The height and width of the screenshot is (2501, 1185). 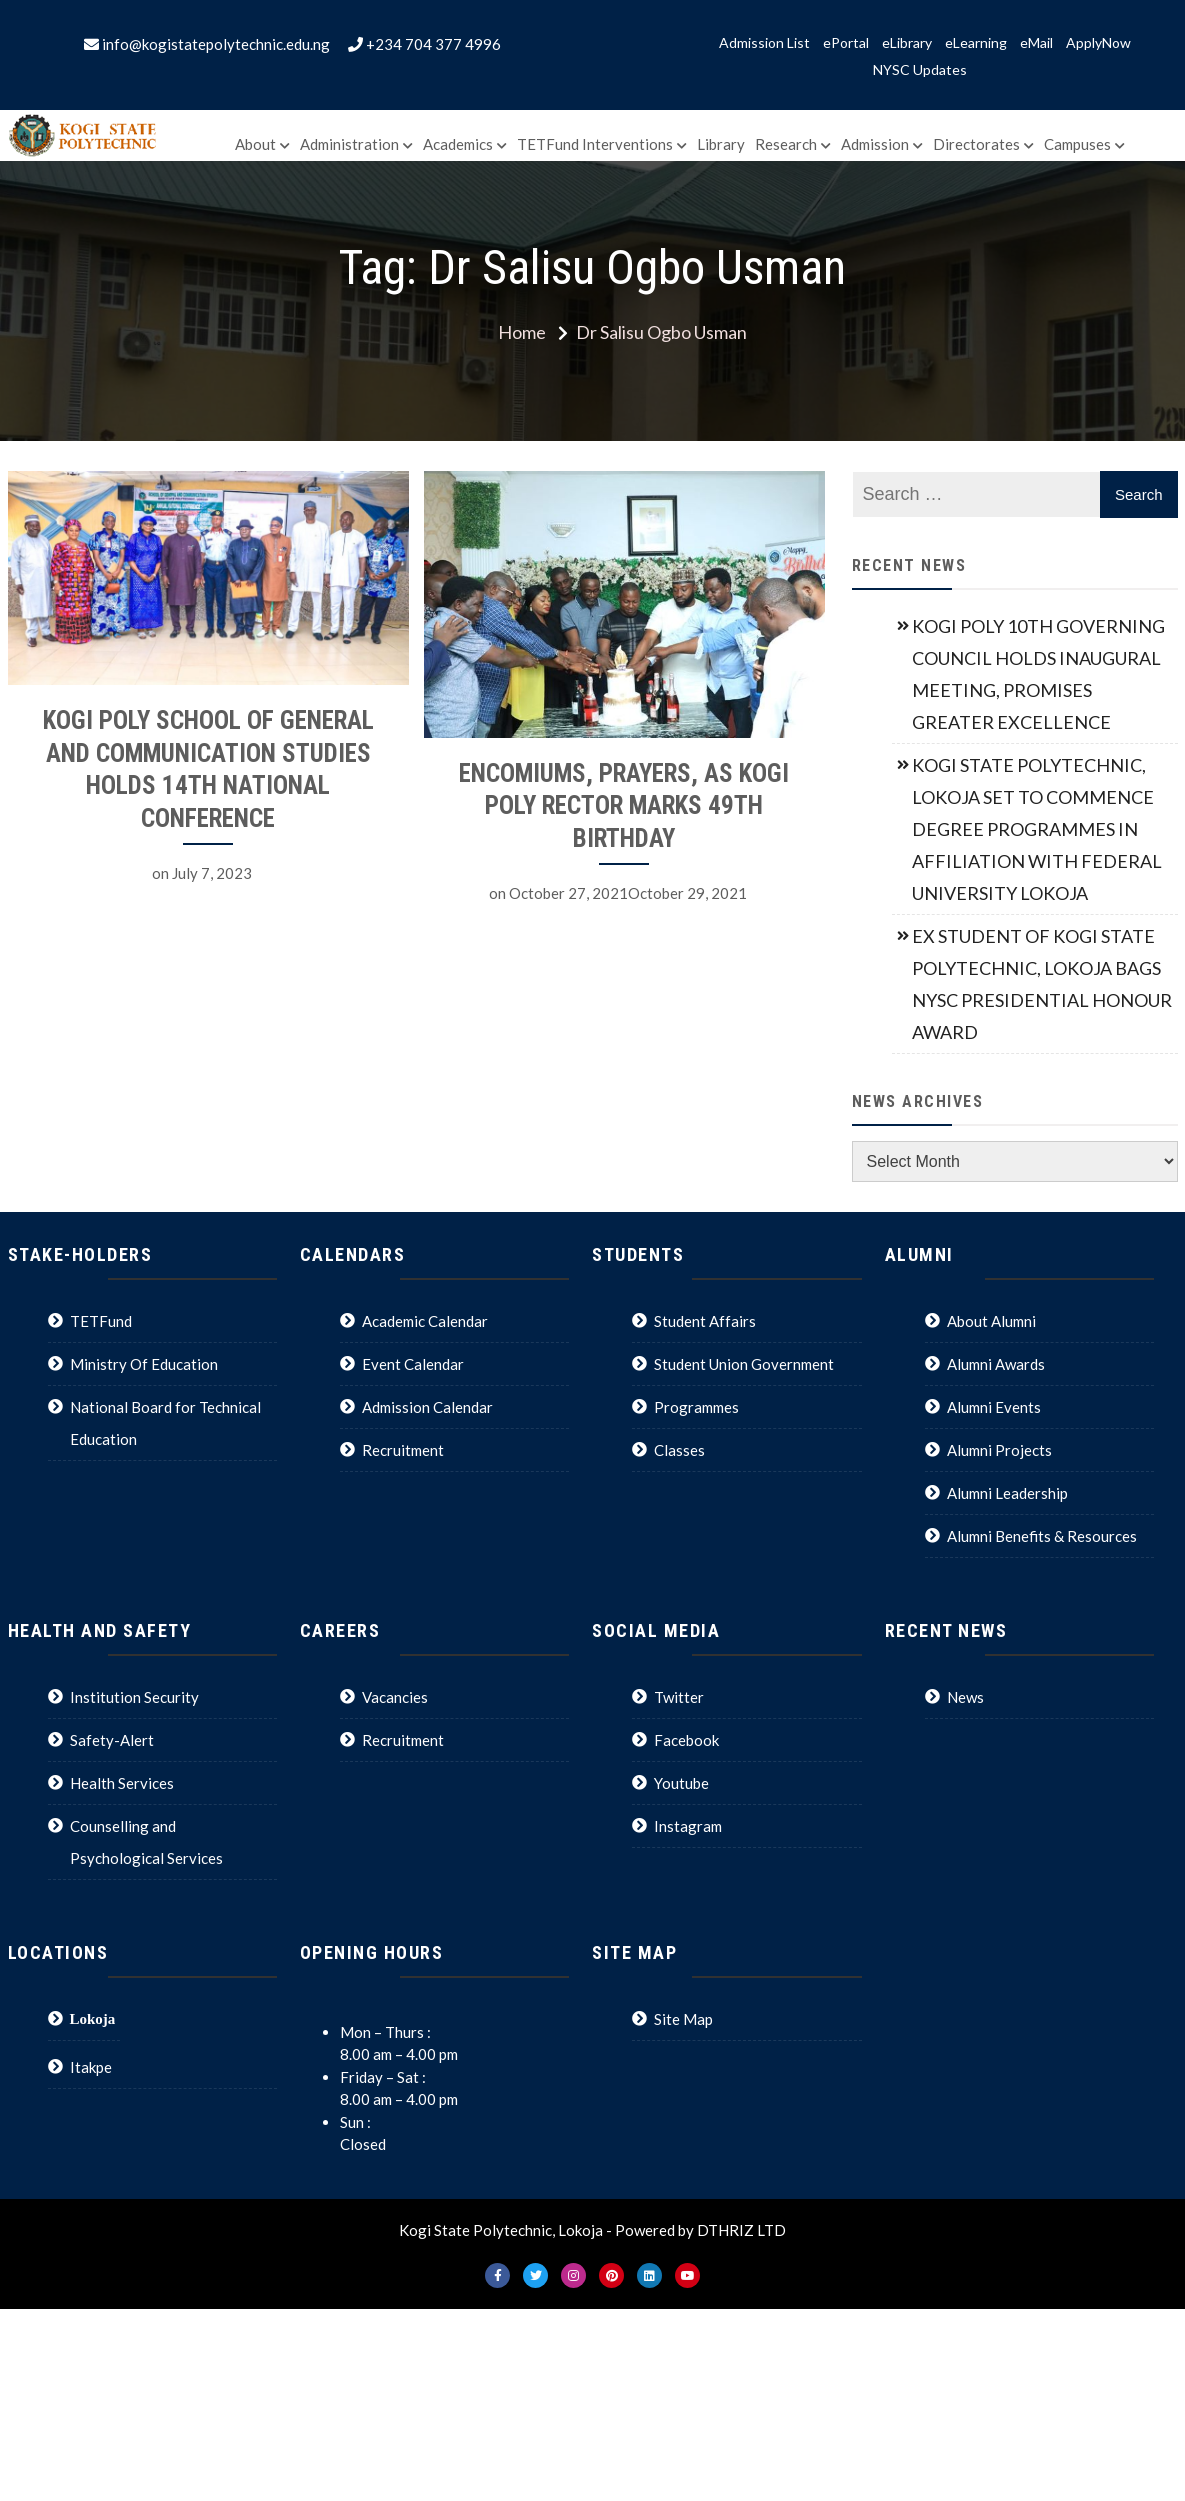 What do you see at coordinates (875, 144) in the screenshot?
I see `Admission` at bounding box center [875, 144].